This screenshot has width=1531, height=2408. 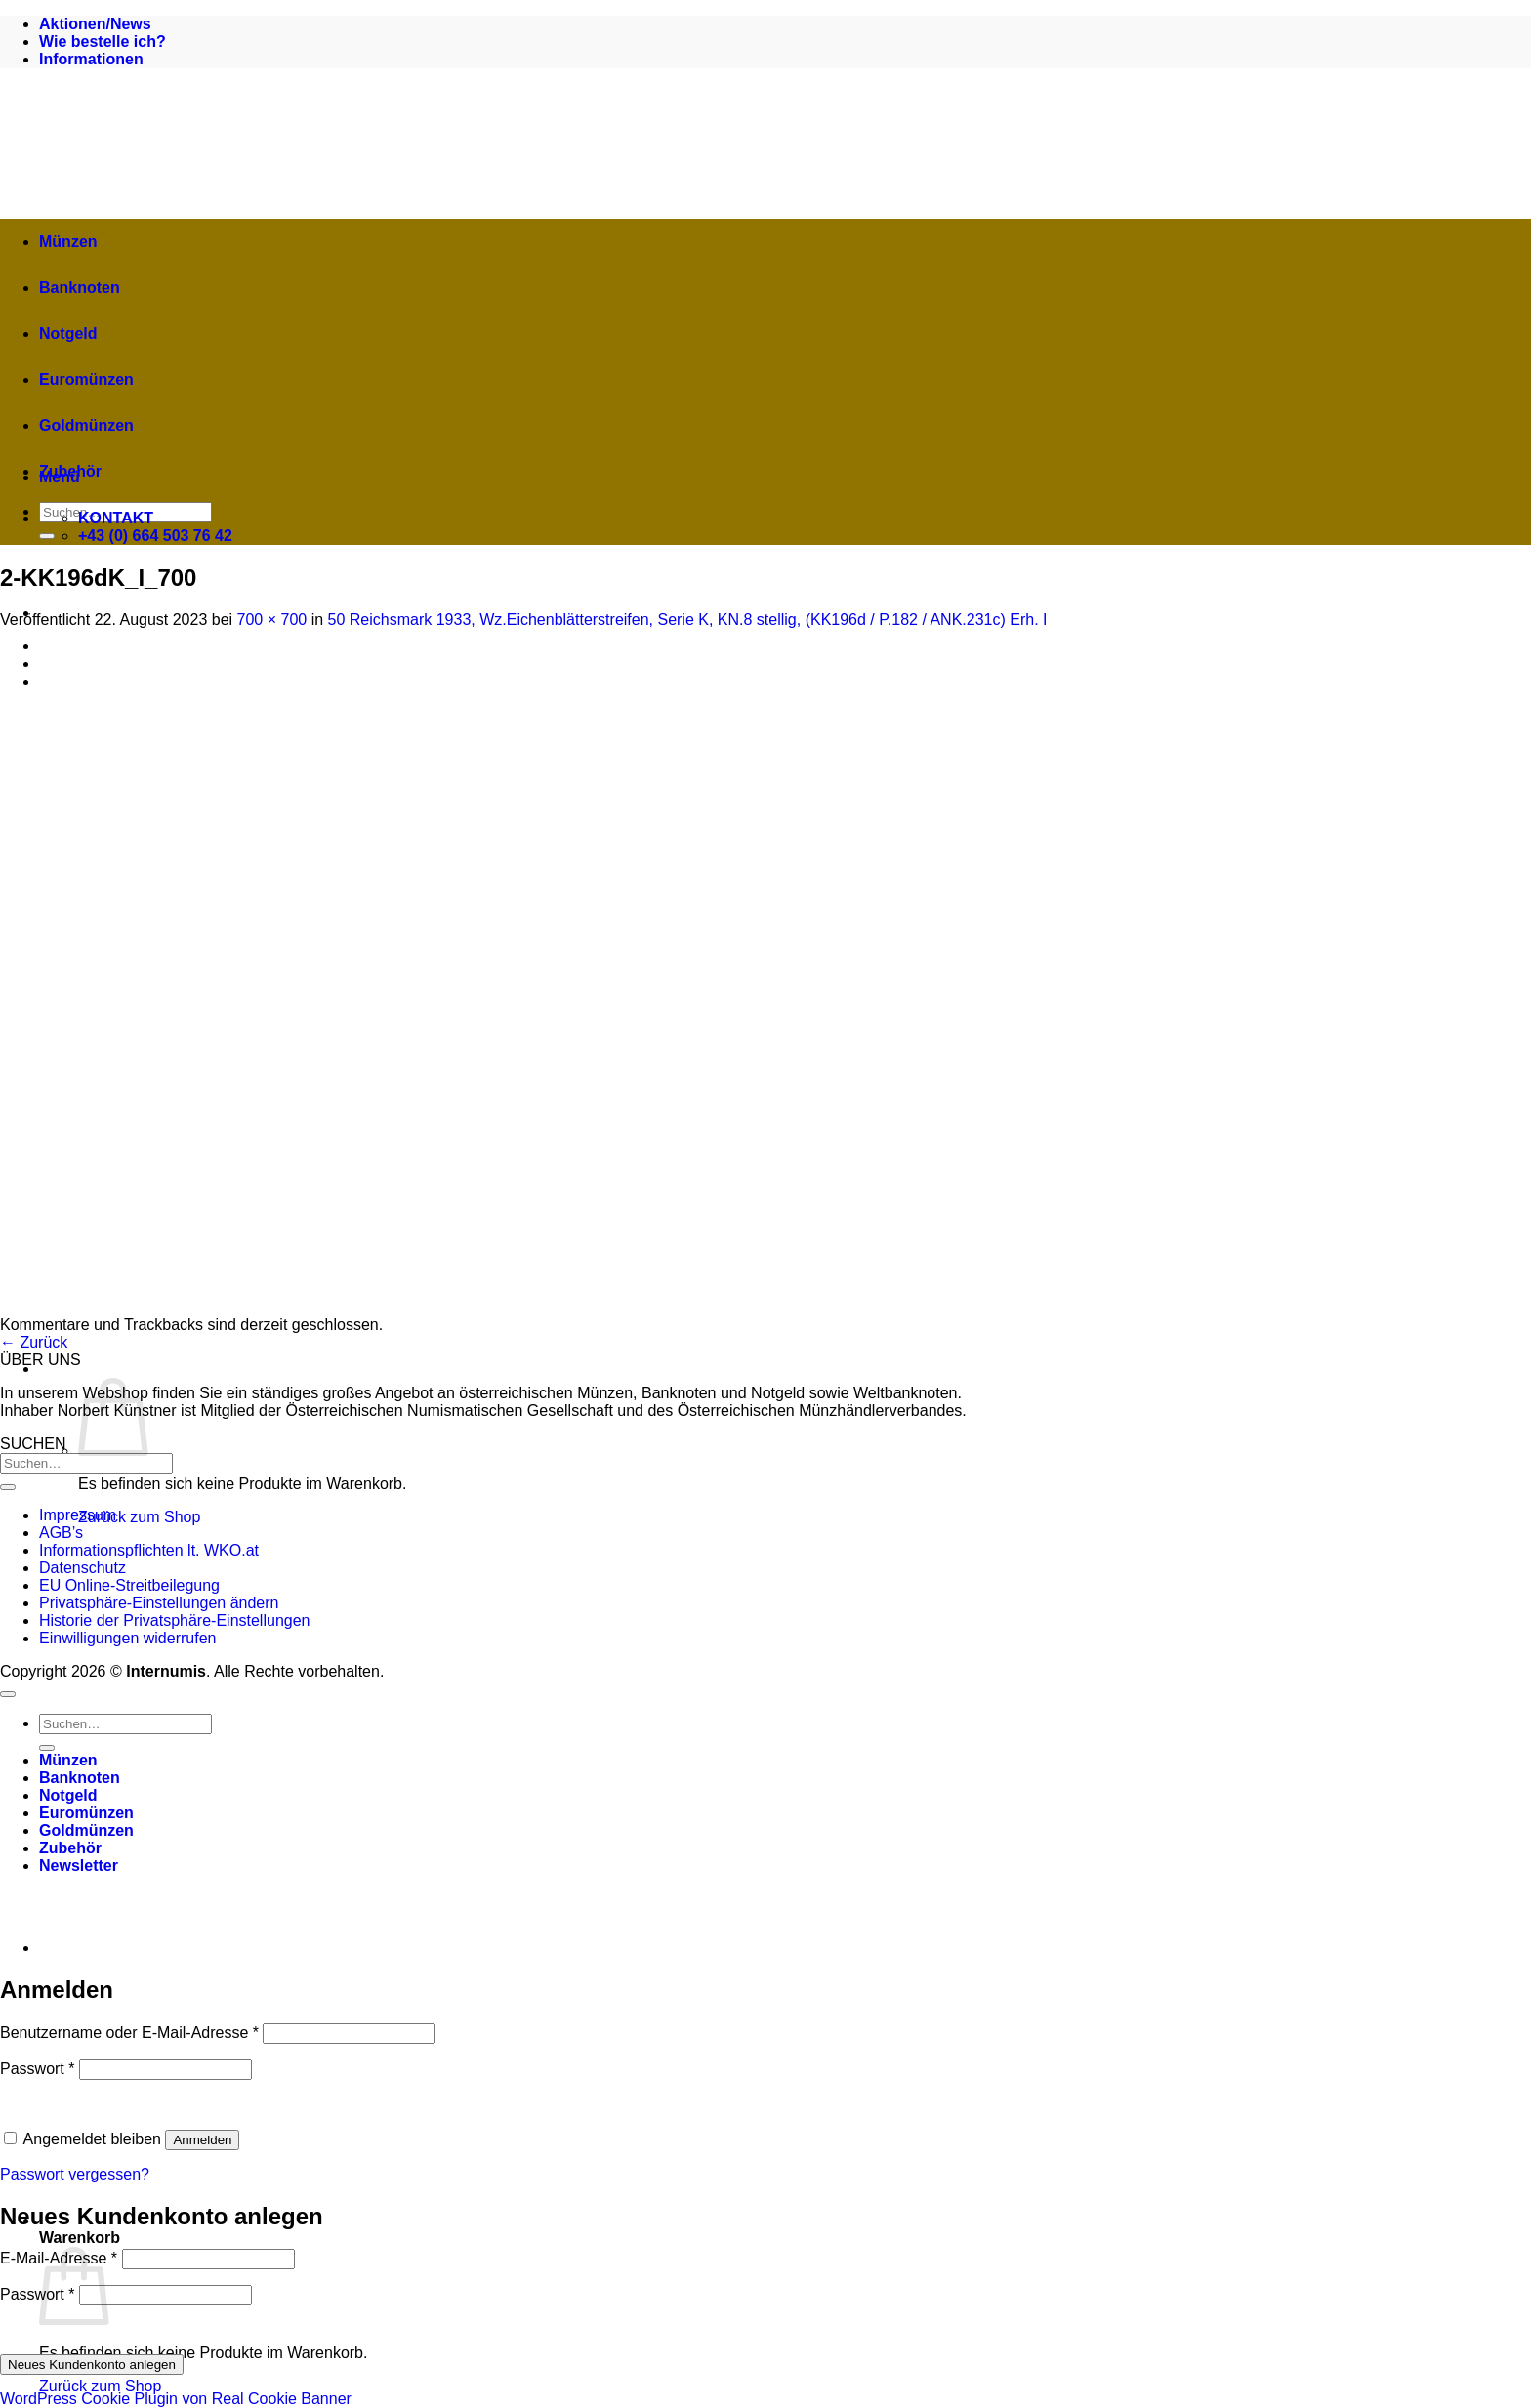 I want to click on [Übermitteln], so click(x=47, y=536).